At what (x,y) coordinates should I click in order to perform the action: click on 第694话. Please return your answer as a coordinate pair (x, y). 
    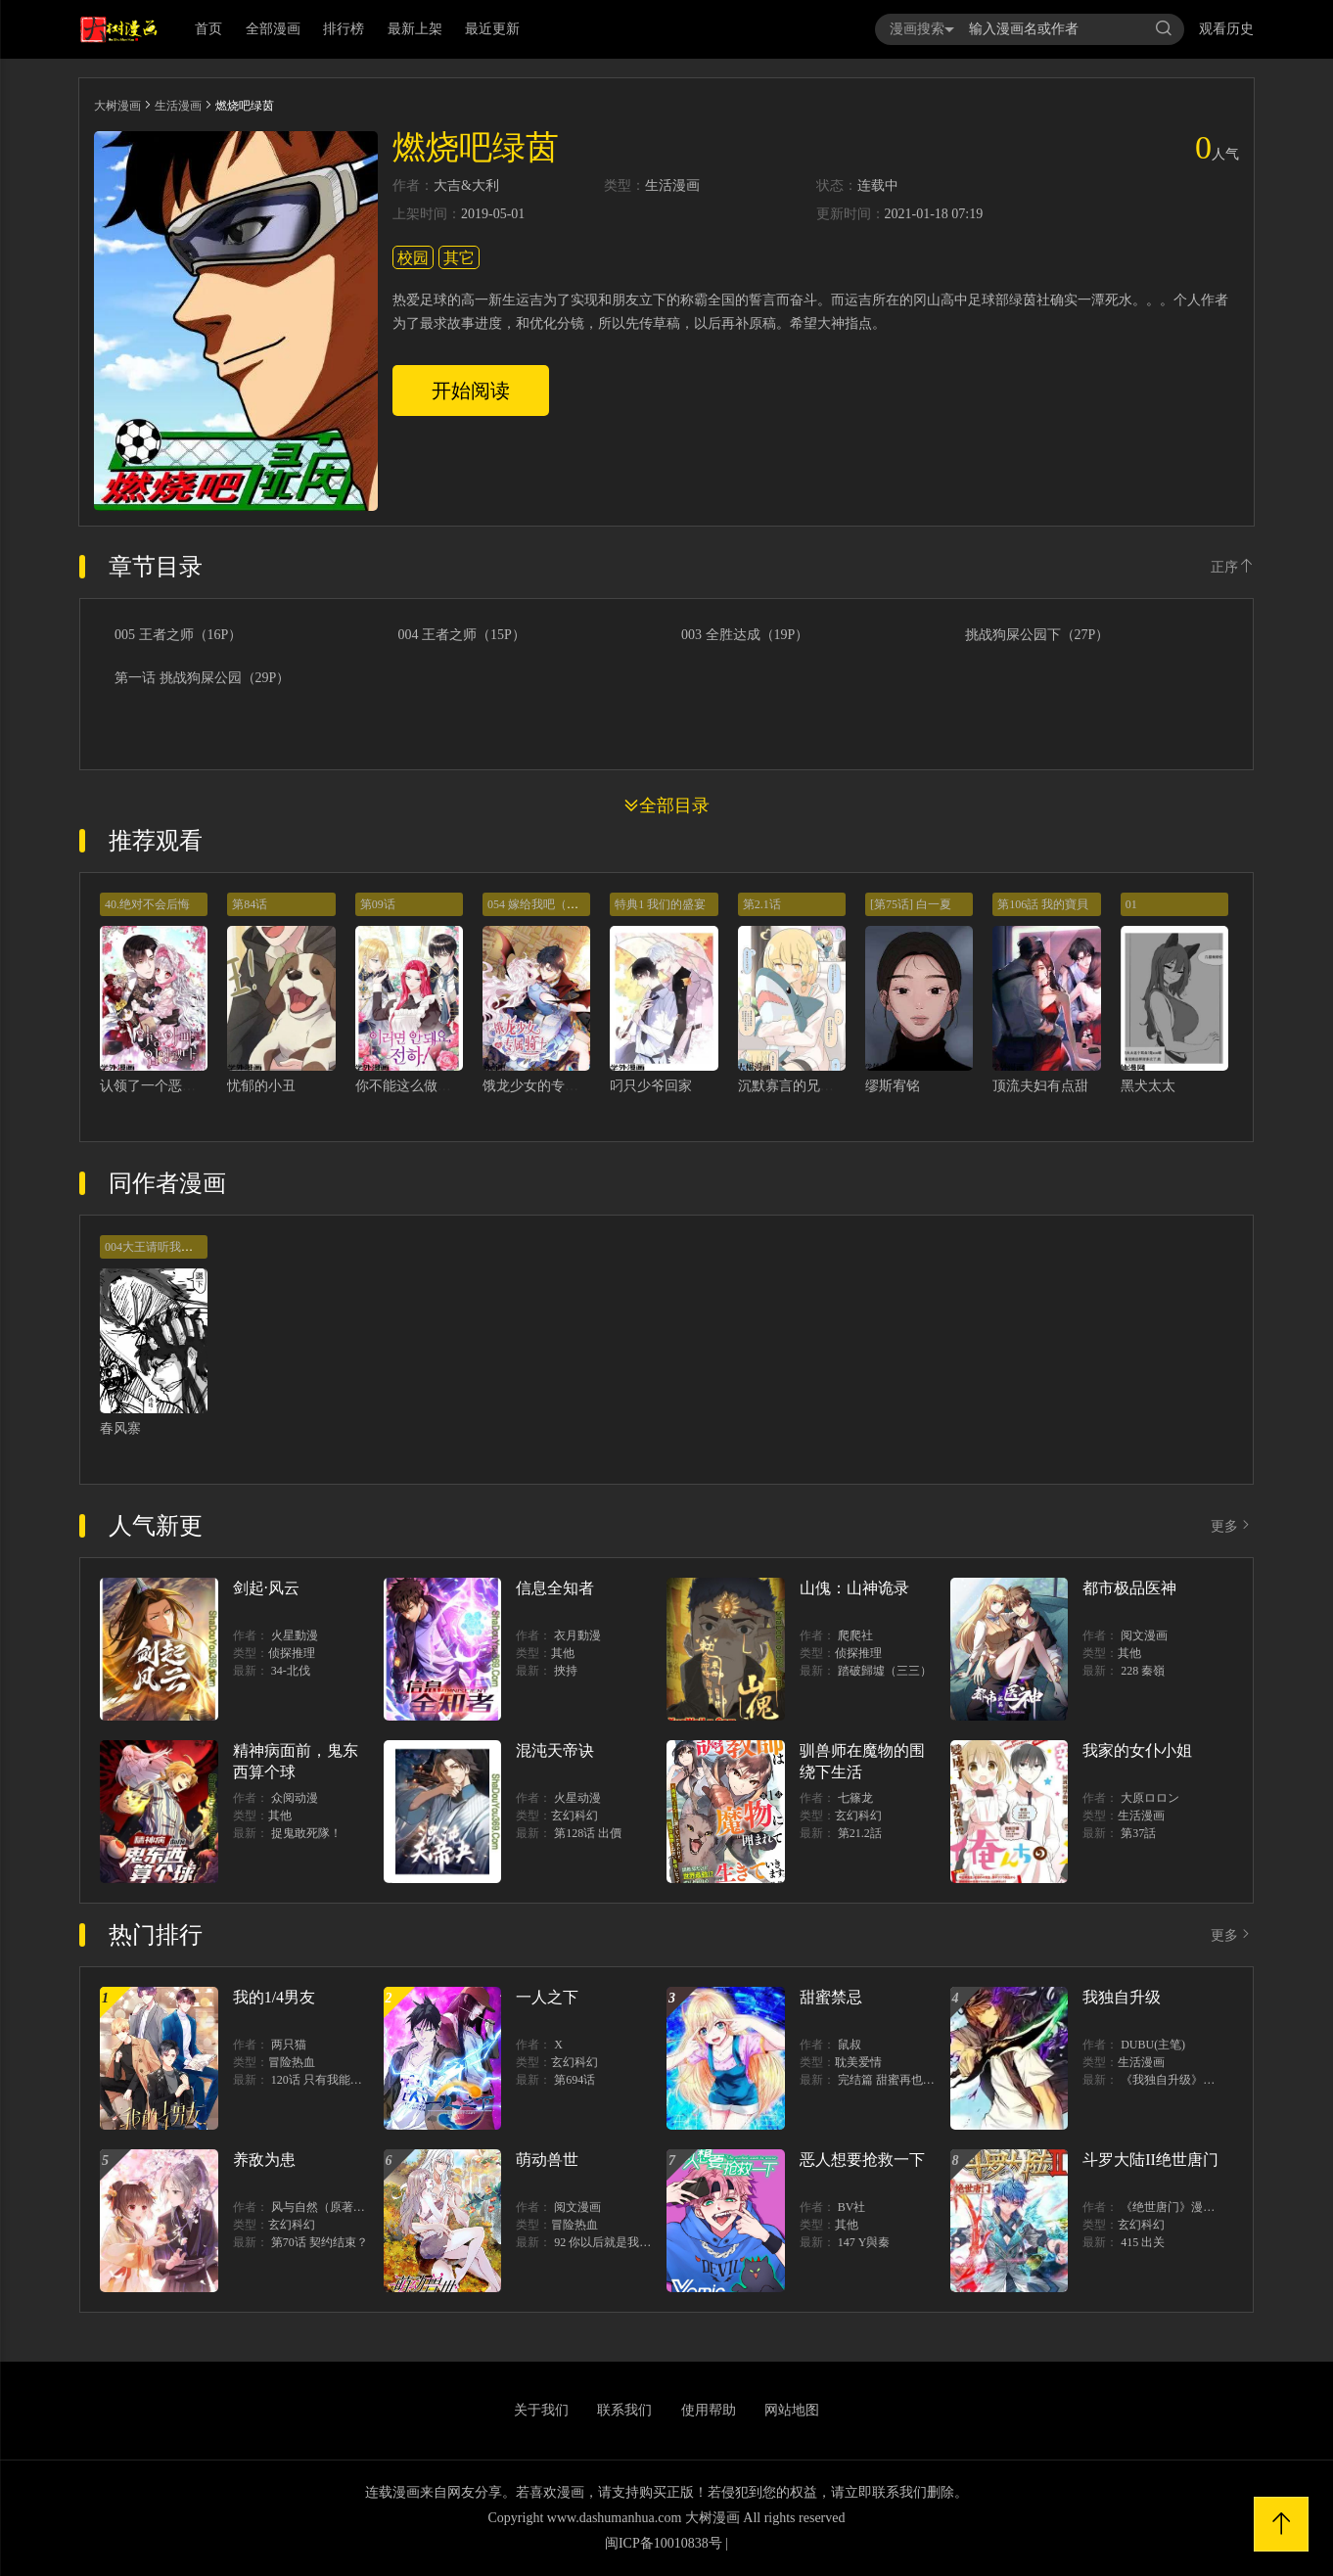
    Looking at the image, I should click on (574, 2080).